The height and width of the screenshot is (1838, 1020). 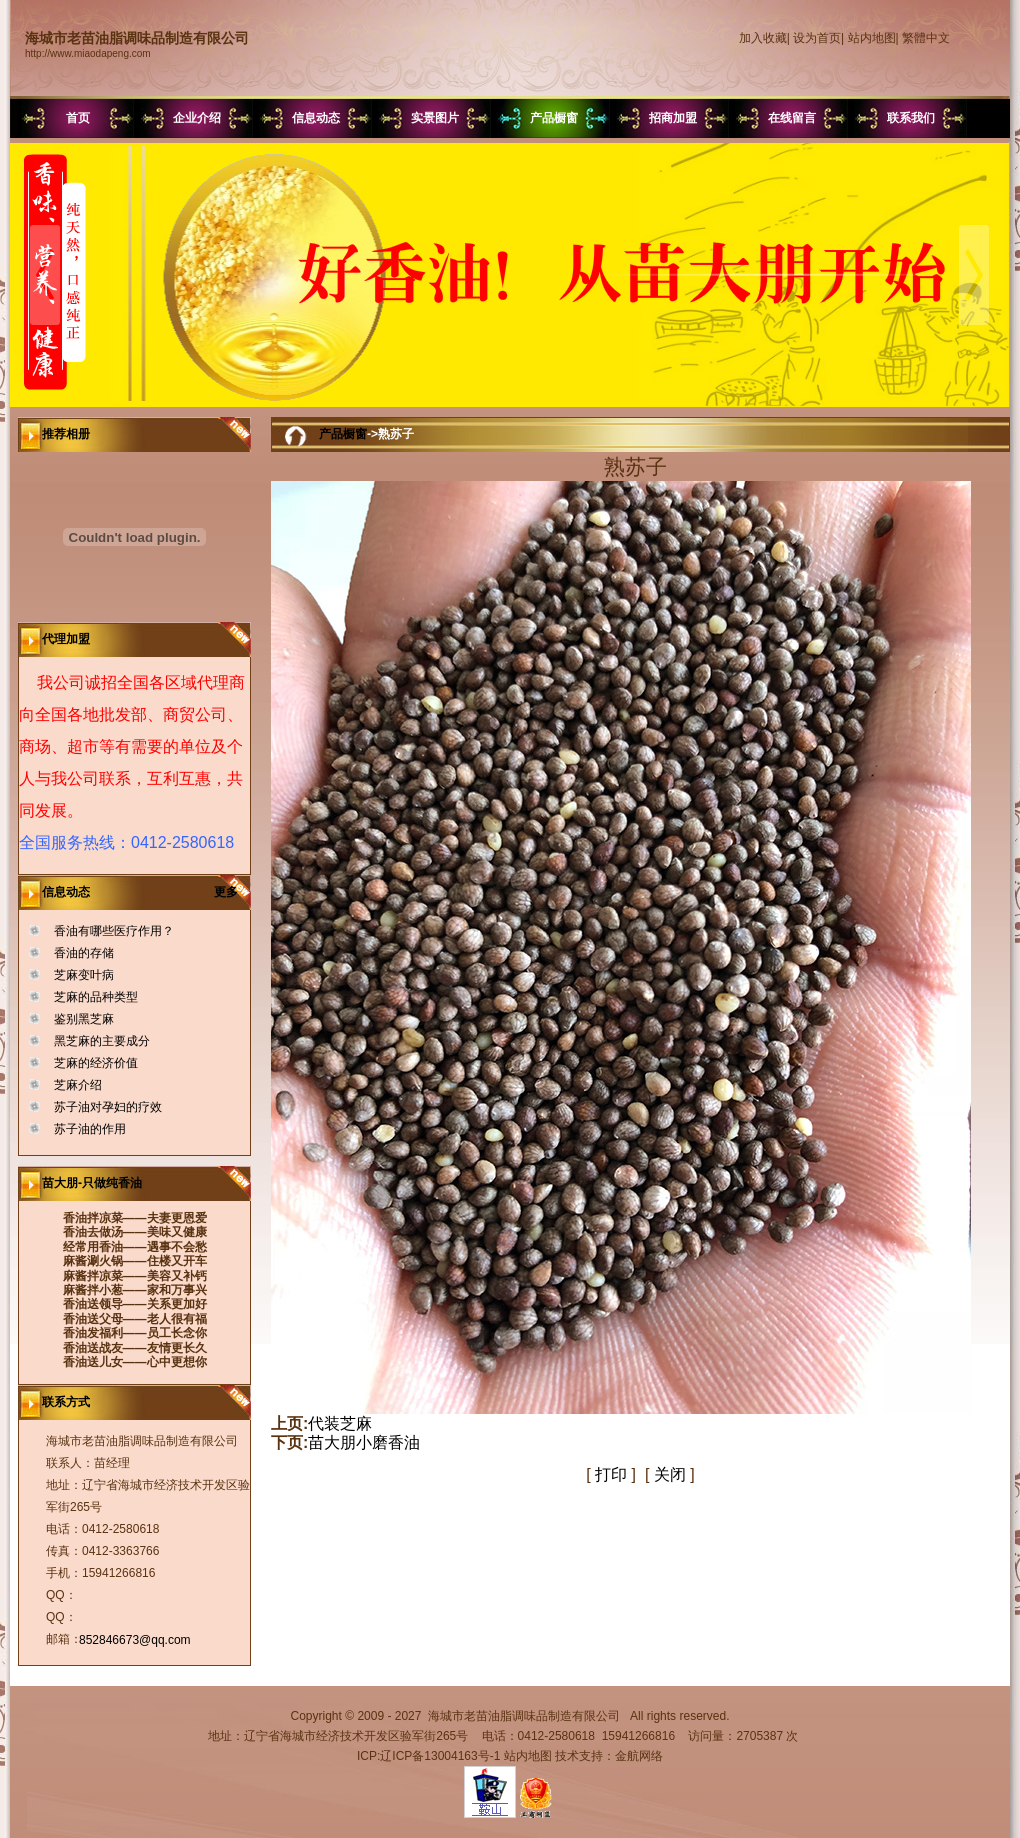 What do you see at coordinates (197, 118) in the screenshot?
I see `企业介绍` at bounding box center [197, 118].